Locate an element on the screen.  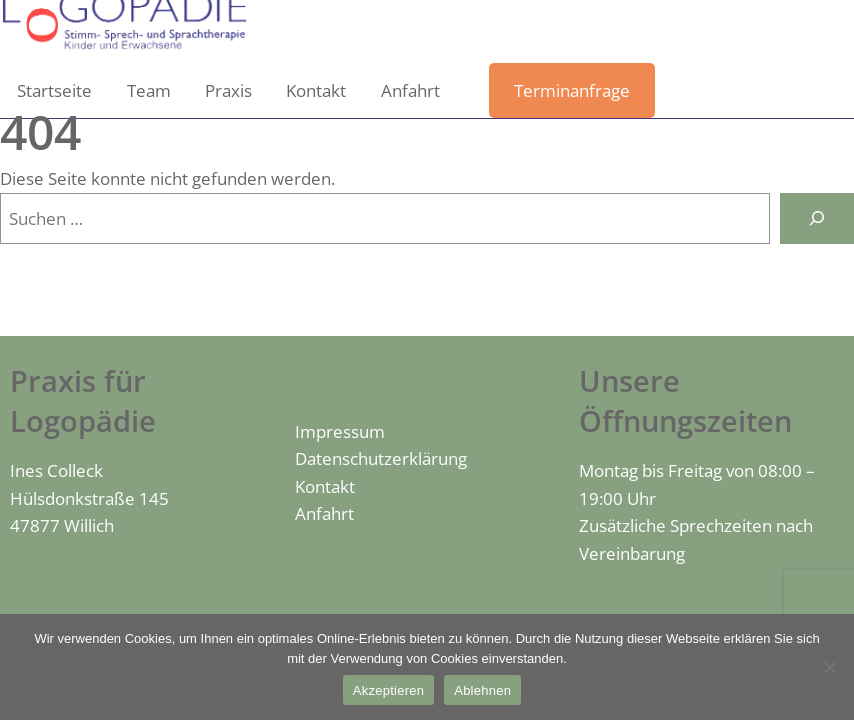
Impressum is located at coordinates (340, 431).